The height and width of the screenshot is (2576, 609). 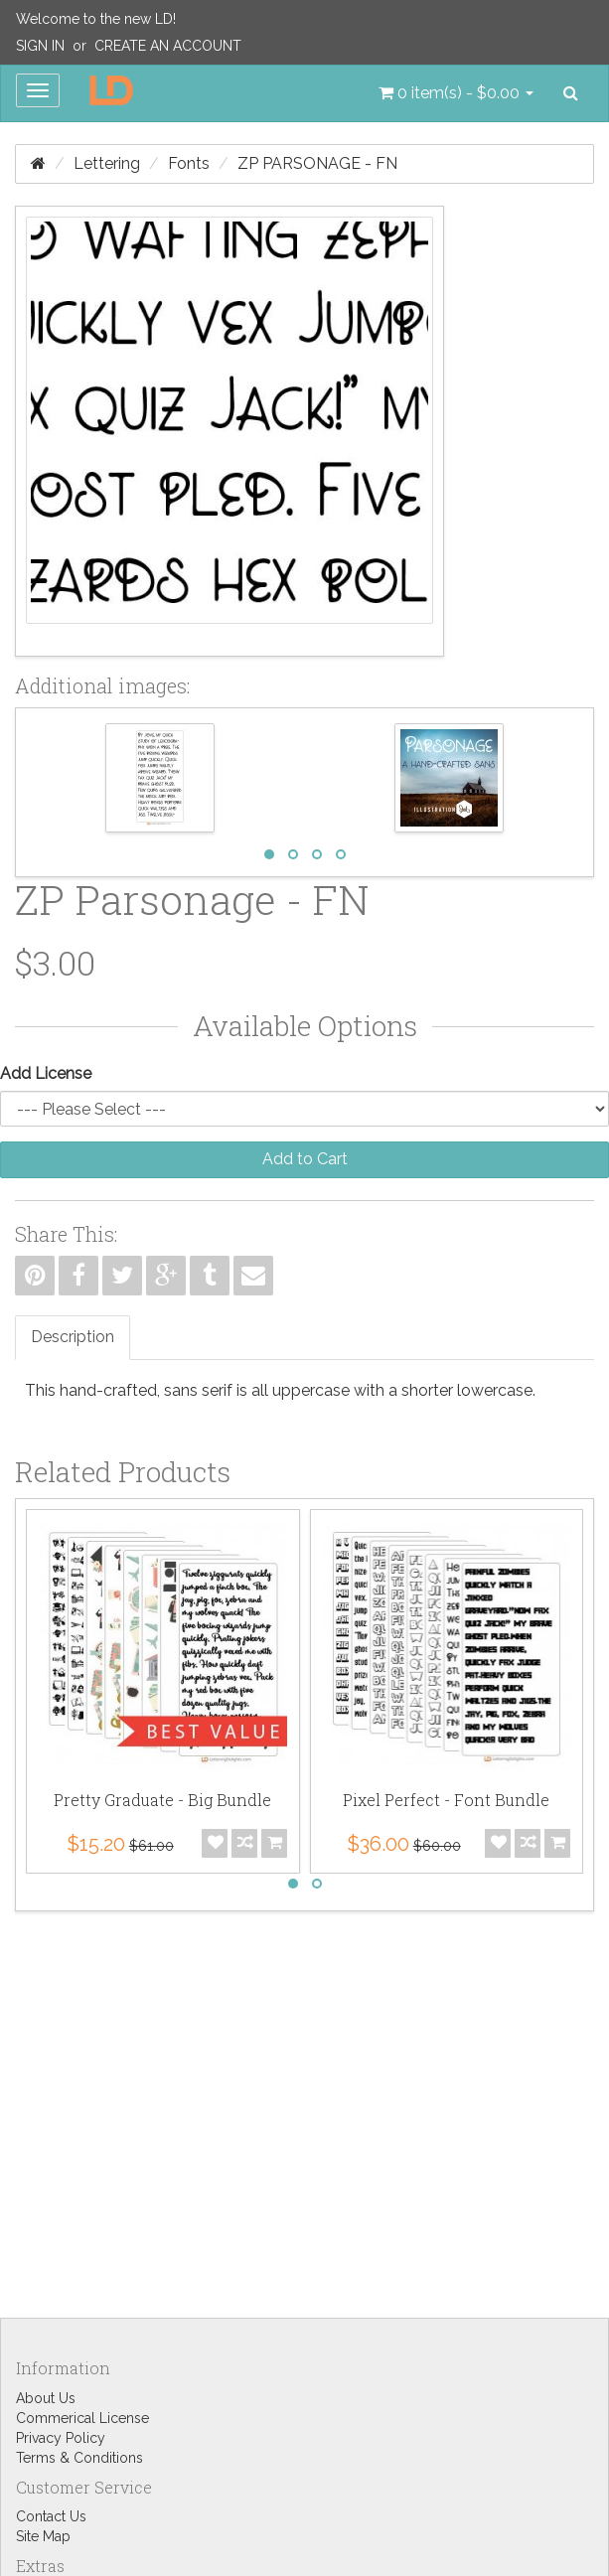 What do you see at coordinates (51, 2516) in the screenshot?
I see `Contact Us` at bounding box center [51, 2516].